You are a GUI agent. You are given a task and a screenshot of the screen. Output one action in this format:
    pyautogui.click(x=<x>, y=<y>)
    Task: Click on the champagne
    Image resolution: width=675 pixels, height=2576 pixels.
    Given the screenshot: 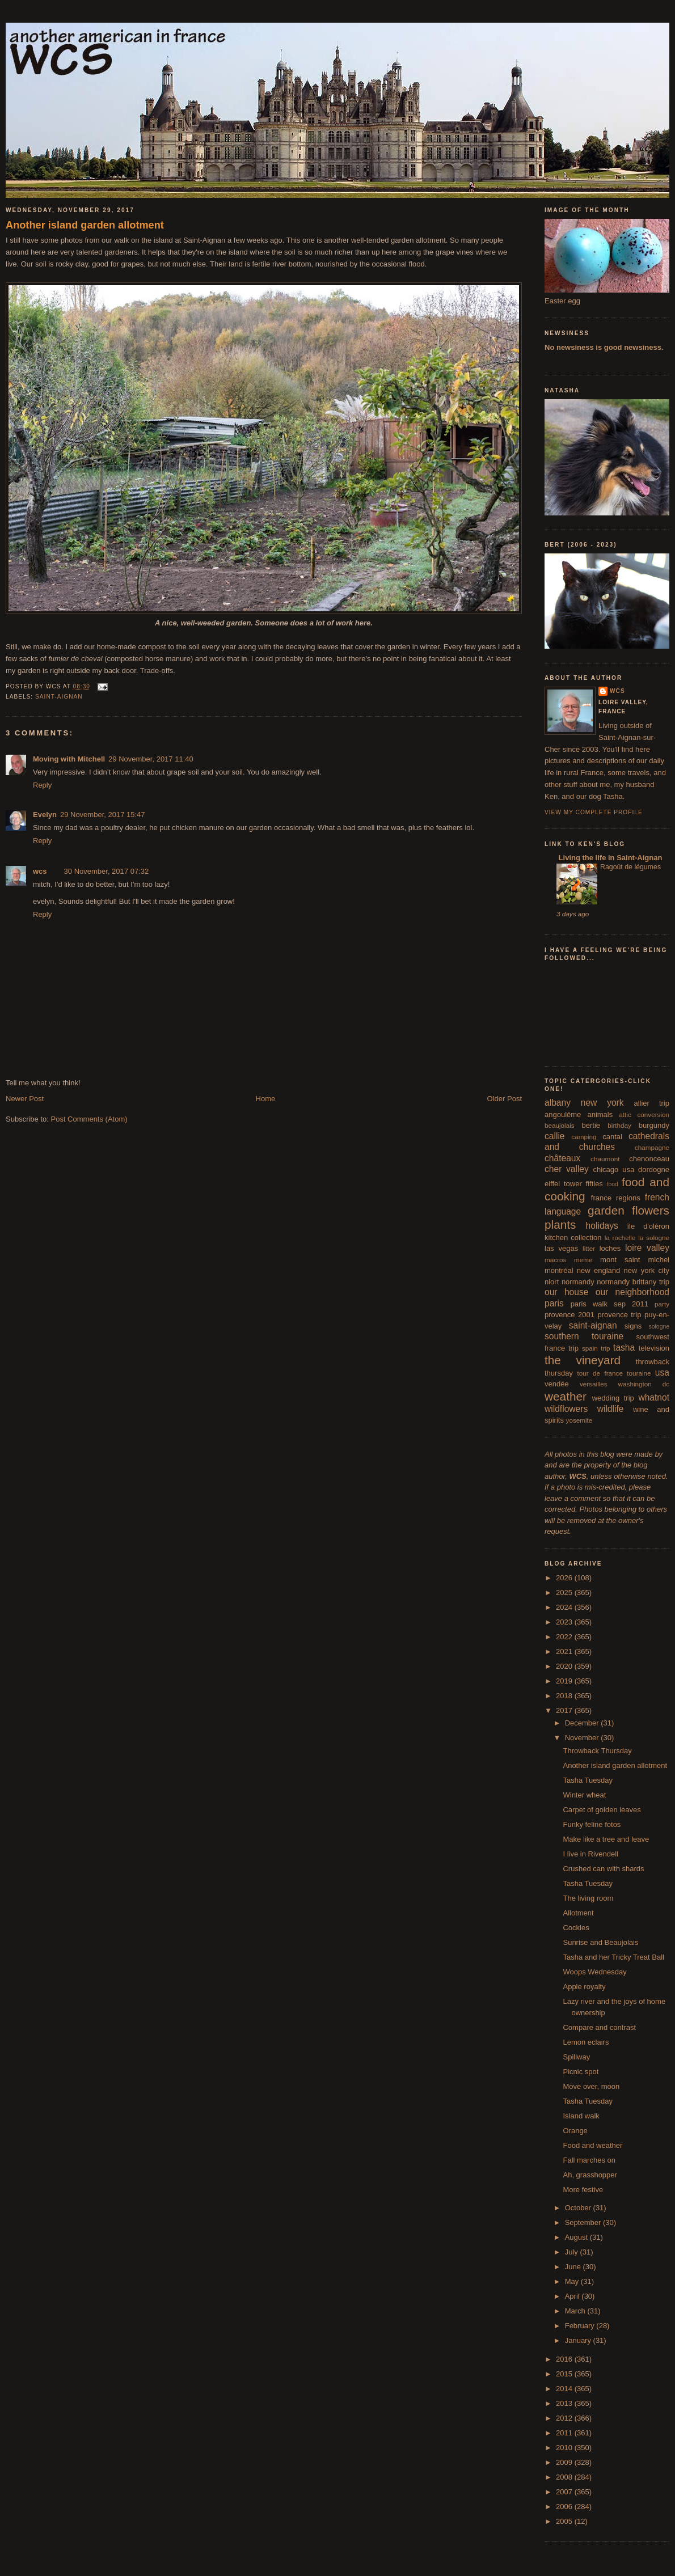 What is the action you would take?
    pyautogui.click(x=652, y=1147)
    